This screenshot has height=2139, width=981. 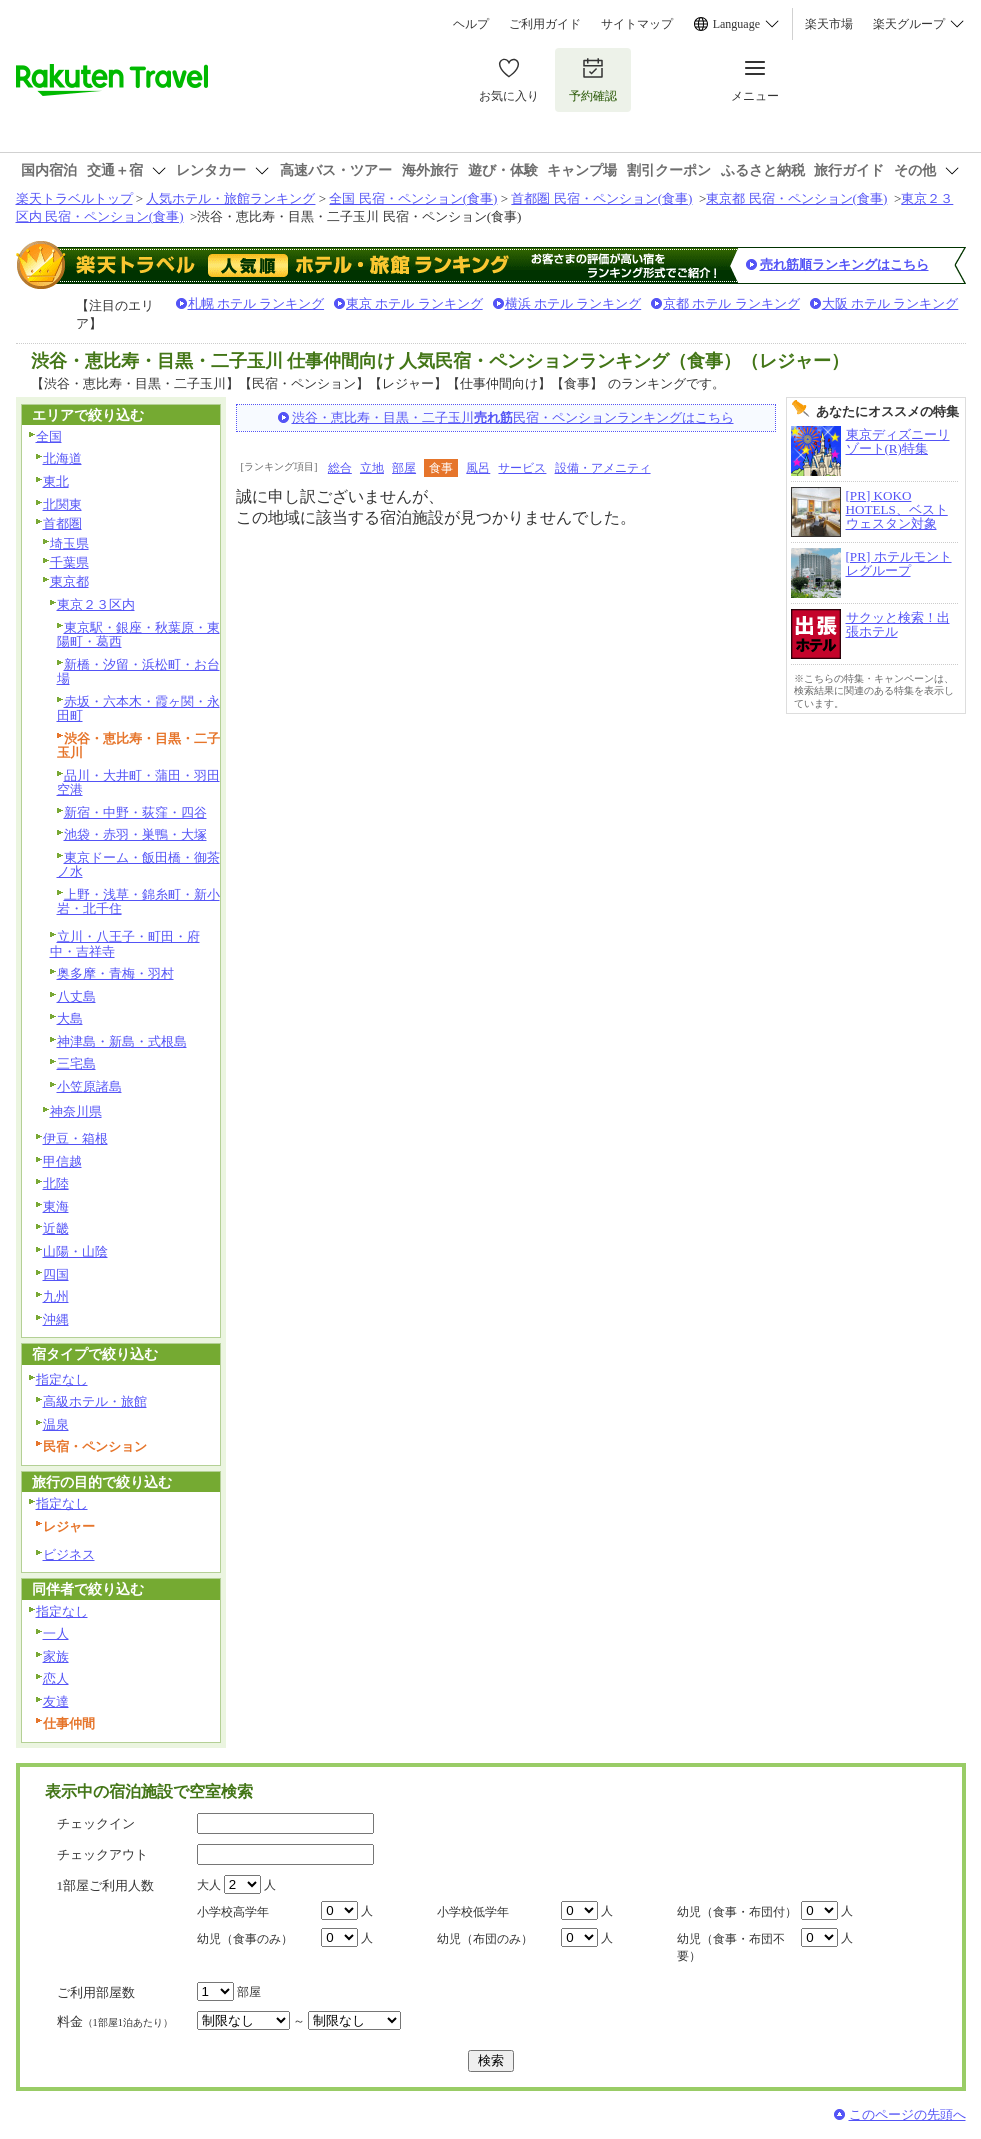 What do you see at coordinates (56, 1228) in the screenshot?
I see `近畿` at bounding box center [56, 1228].